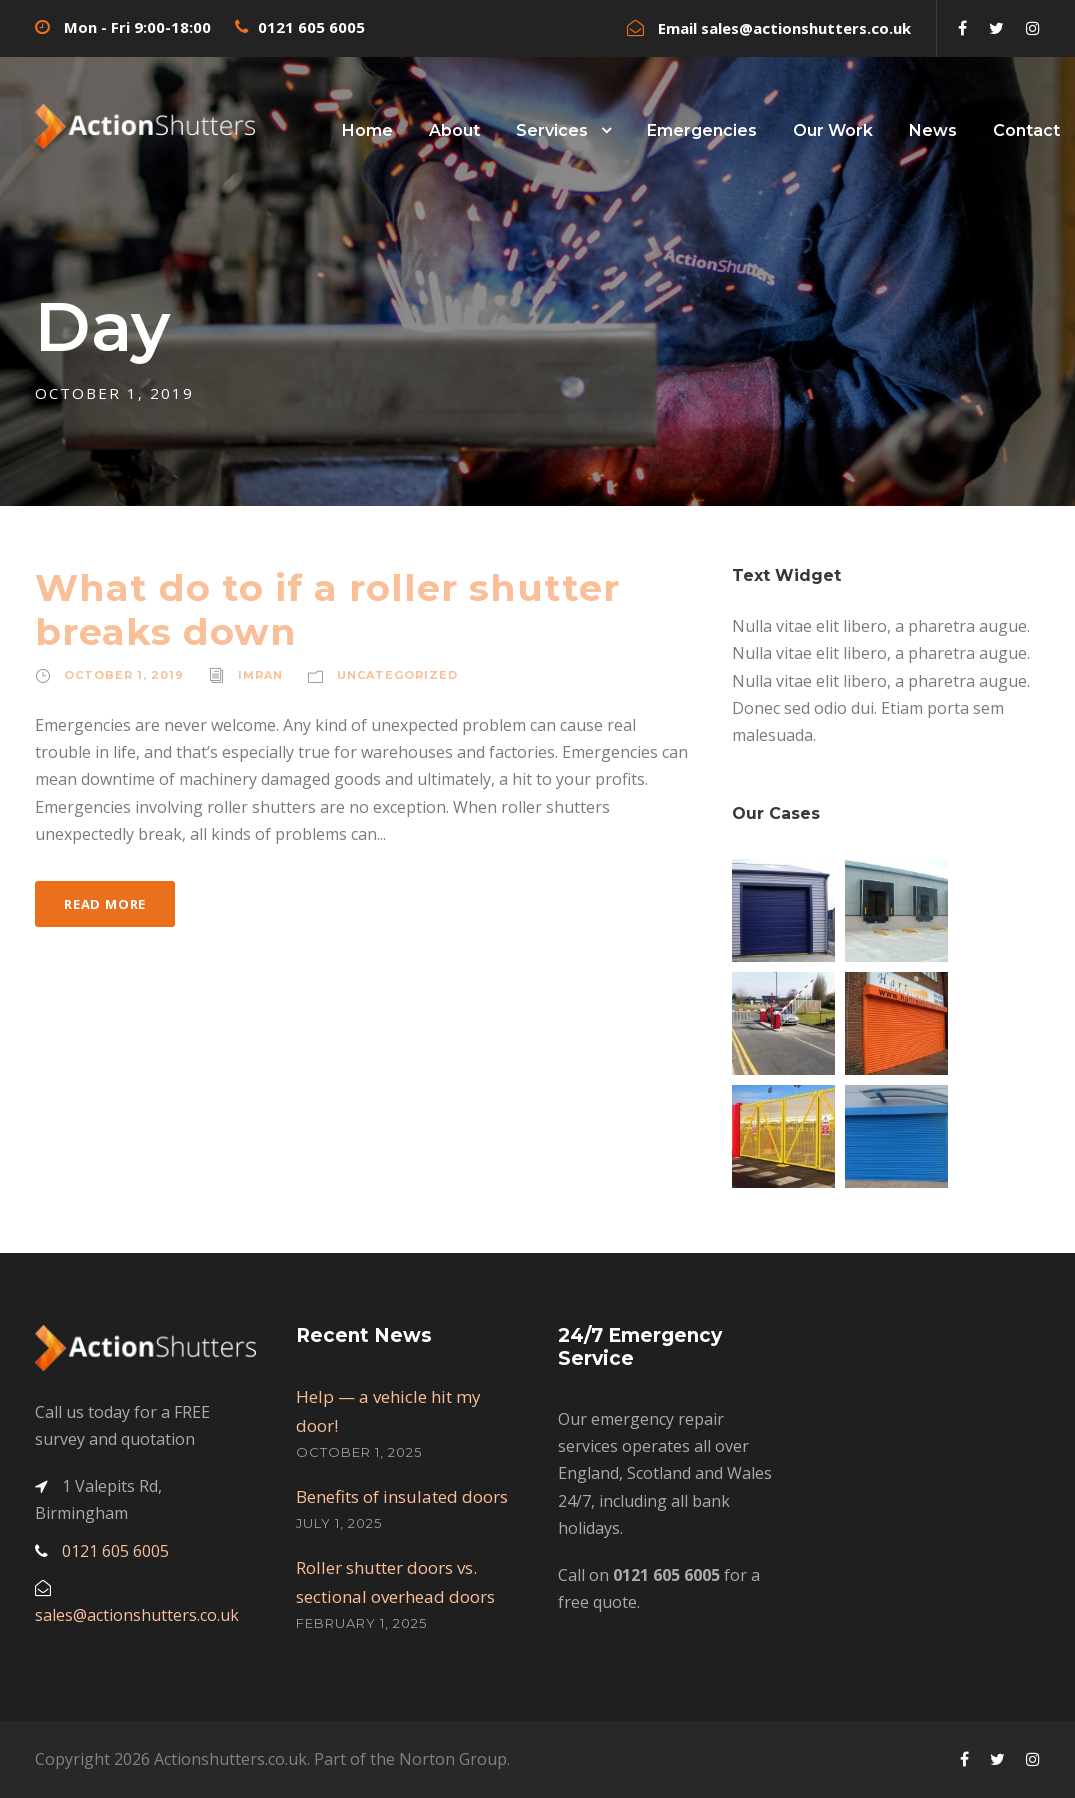 Image resolution: width=1075 pixels, height=1798 pixels. Describe the element at coordinates (105, 904) in the screenshot. I see `Read More` at that location.